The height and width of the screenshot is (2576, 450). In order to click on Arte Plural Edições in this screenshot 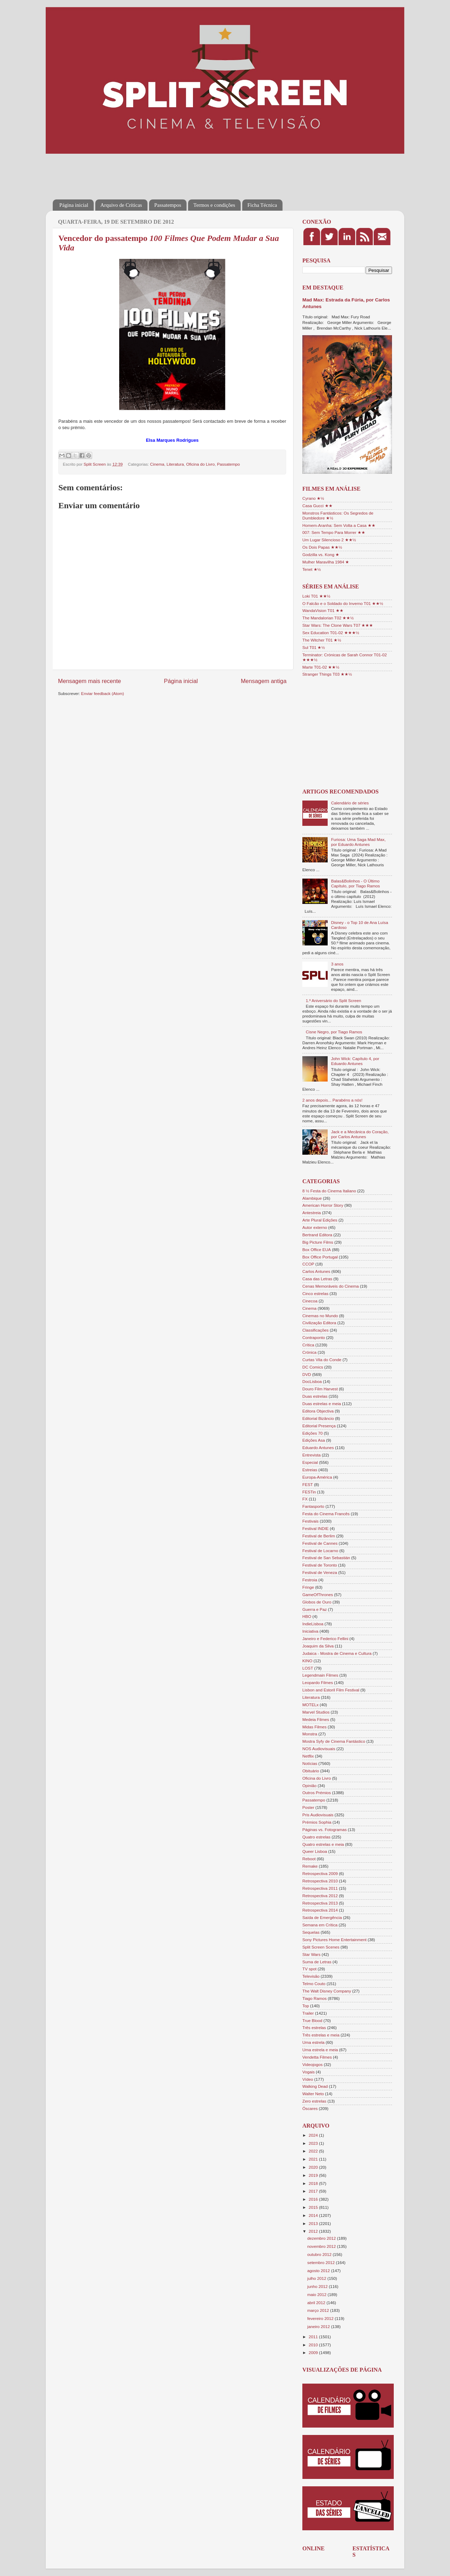, I will do `click(319, 1220)`.